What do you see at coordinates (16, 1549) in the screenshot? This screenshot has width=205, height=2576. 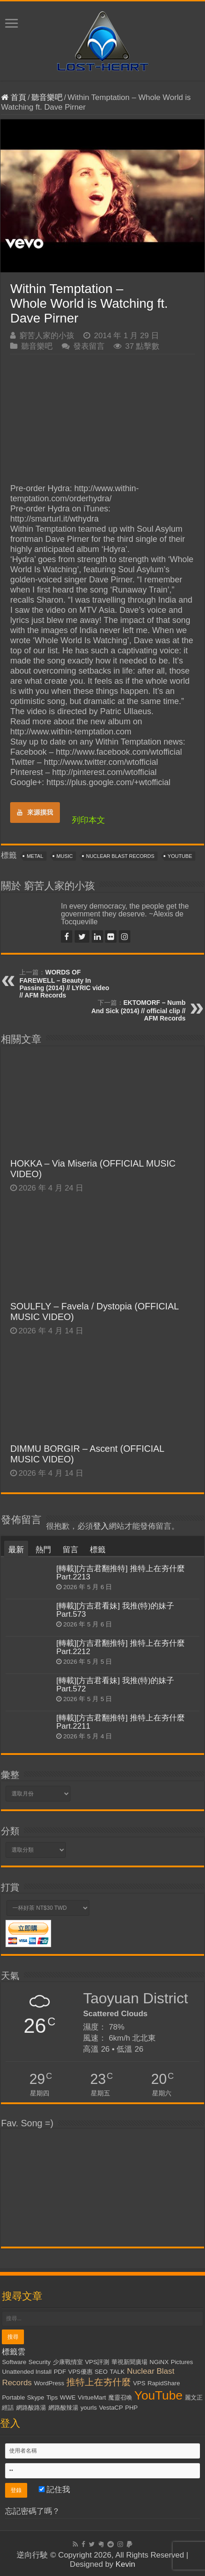 I see `最新` at bounding box center [16, 1549].